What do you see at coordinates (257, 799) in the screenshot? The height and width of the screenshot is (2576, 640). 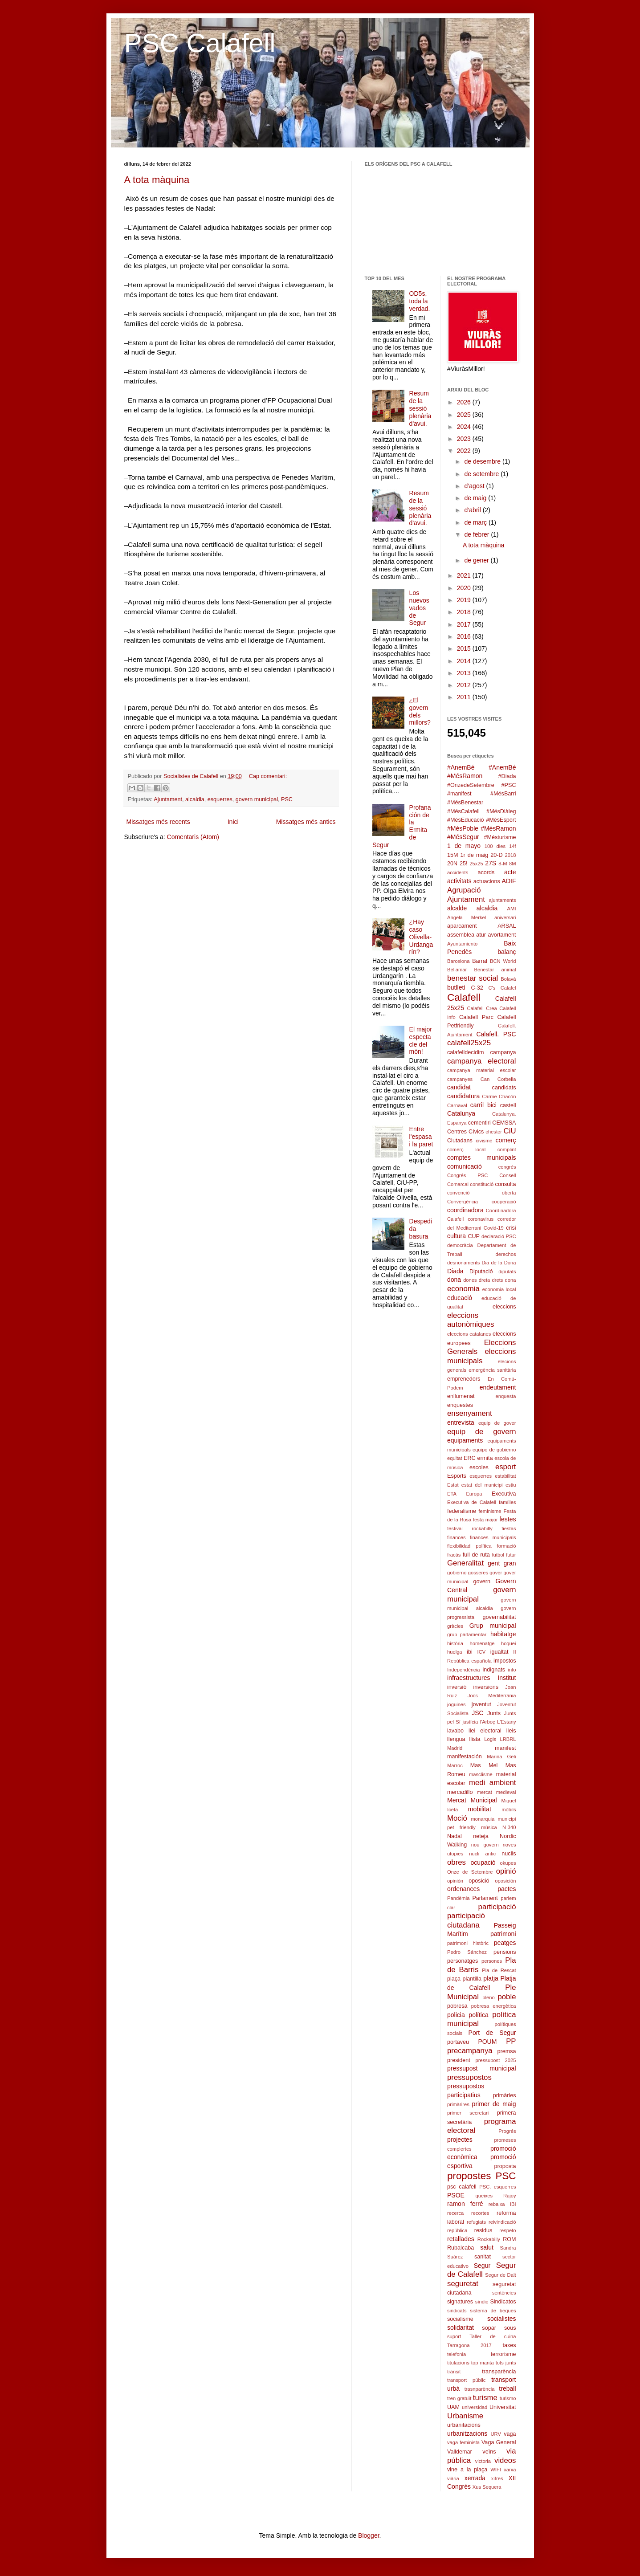 I see `govern municipal` at bounding box center [257, 799].